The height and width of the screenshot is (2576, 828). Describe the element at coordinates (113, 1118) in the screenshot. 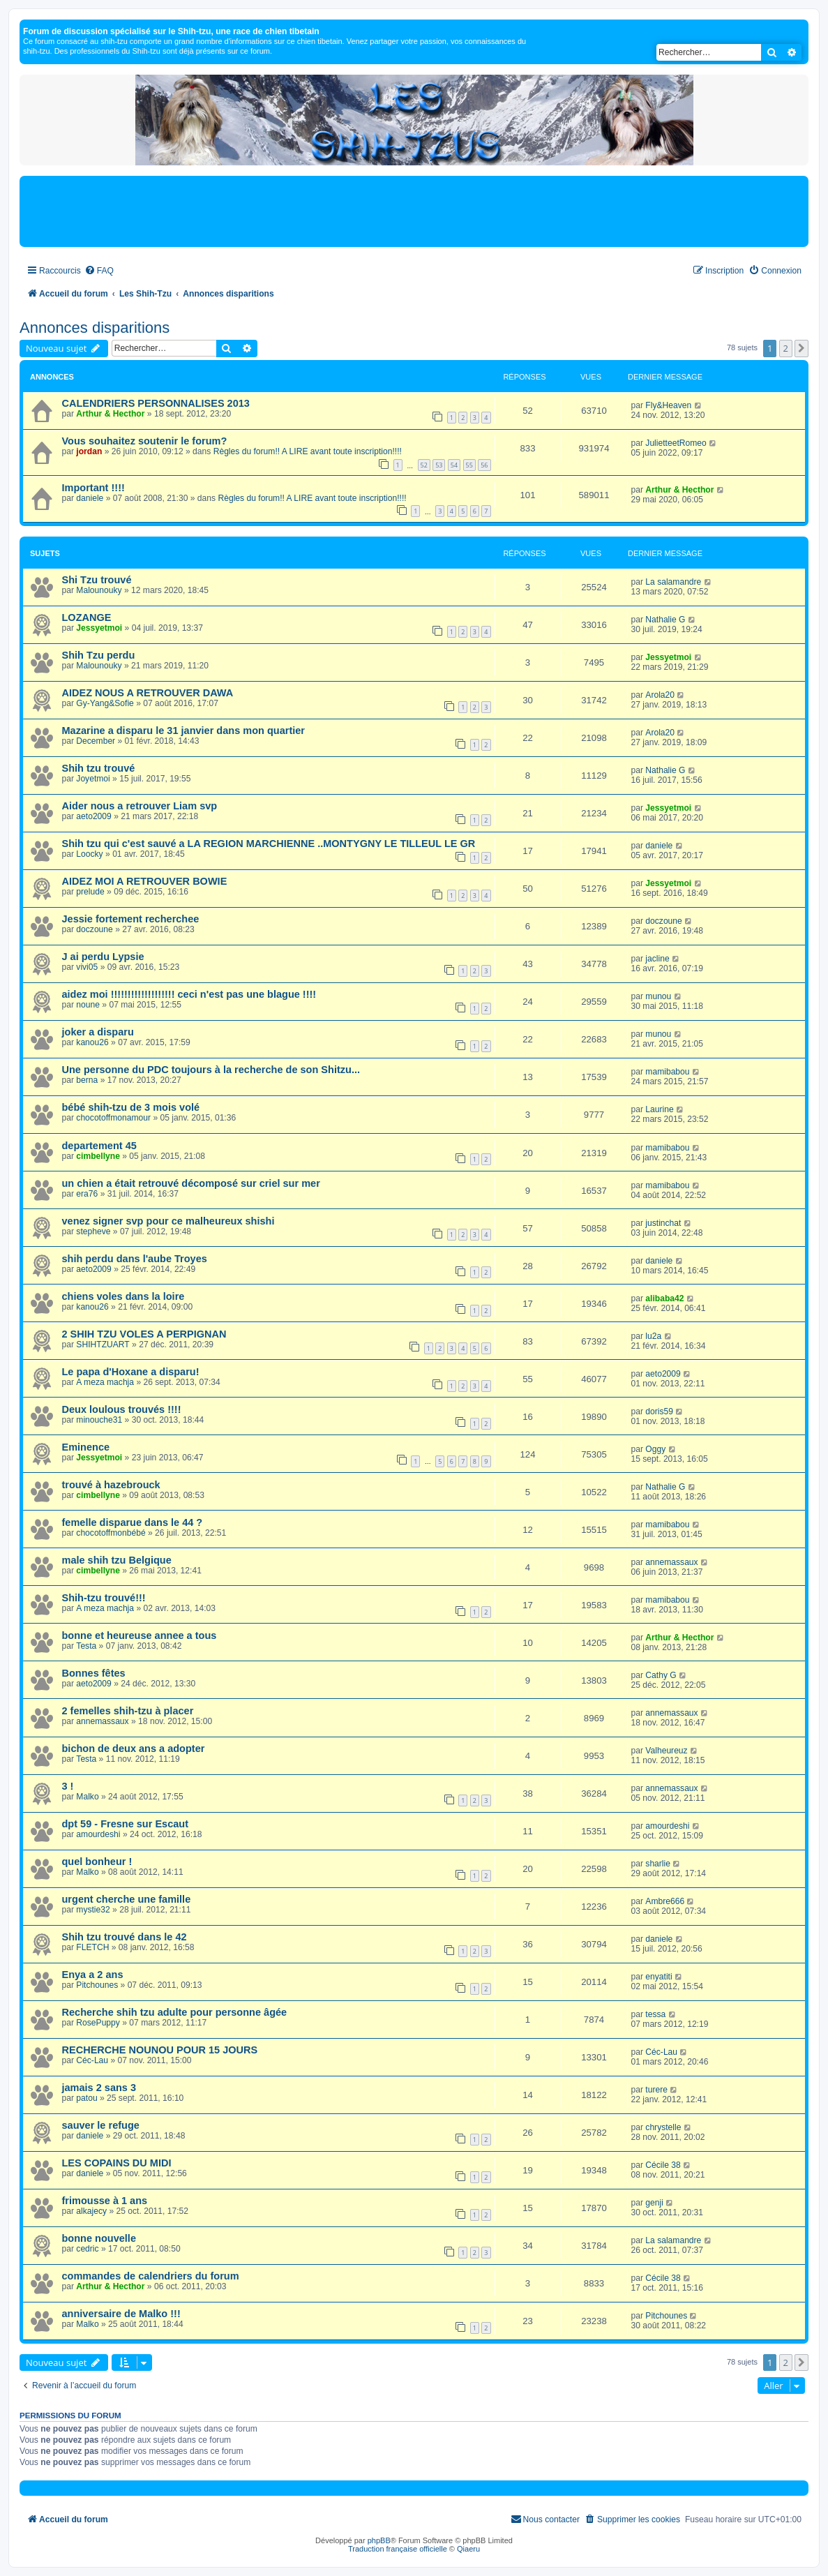

I see `chocotoffmonamour` at that location.